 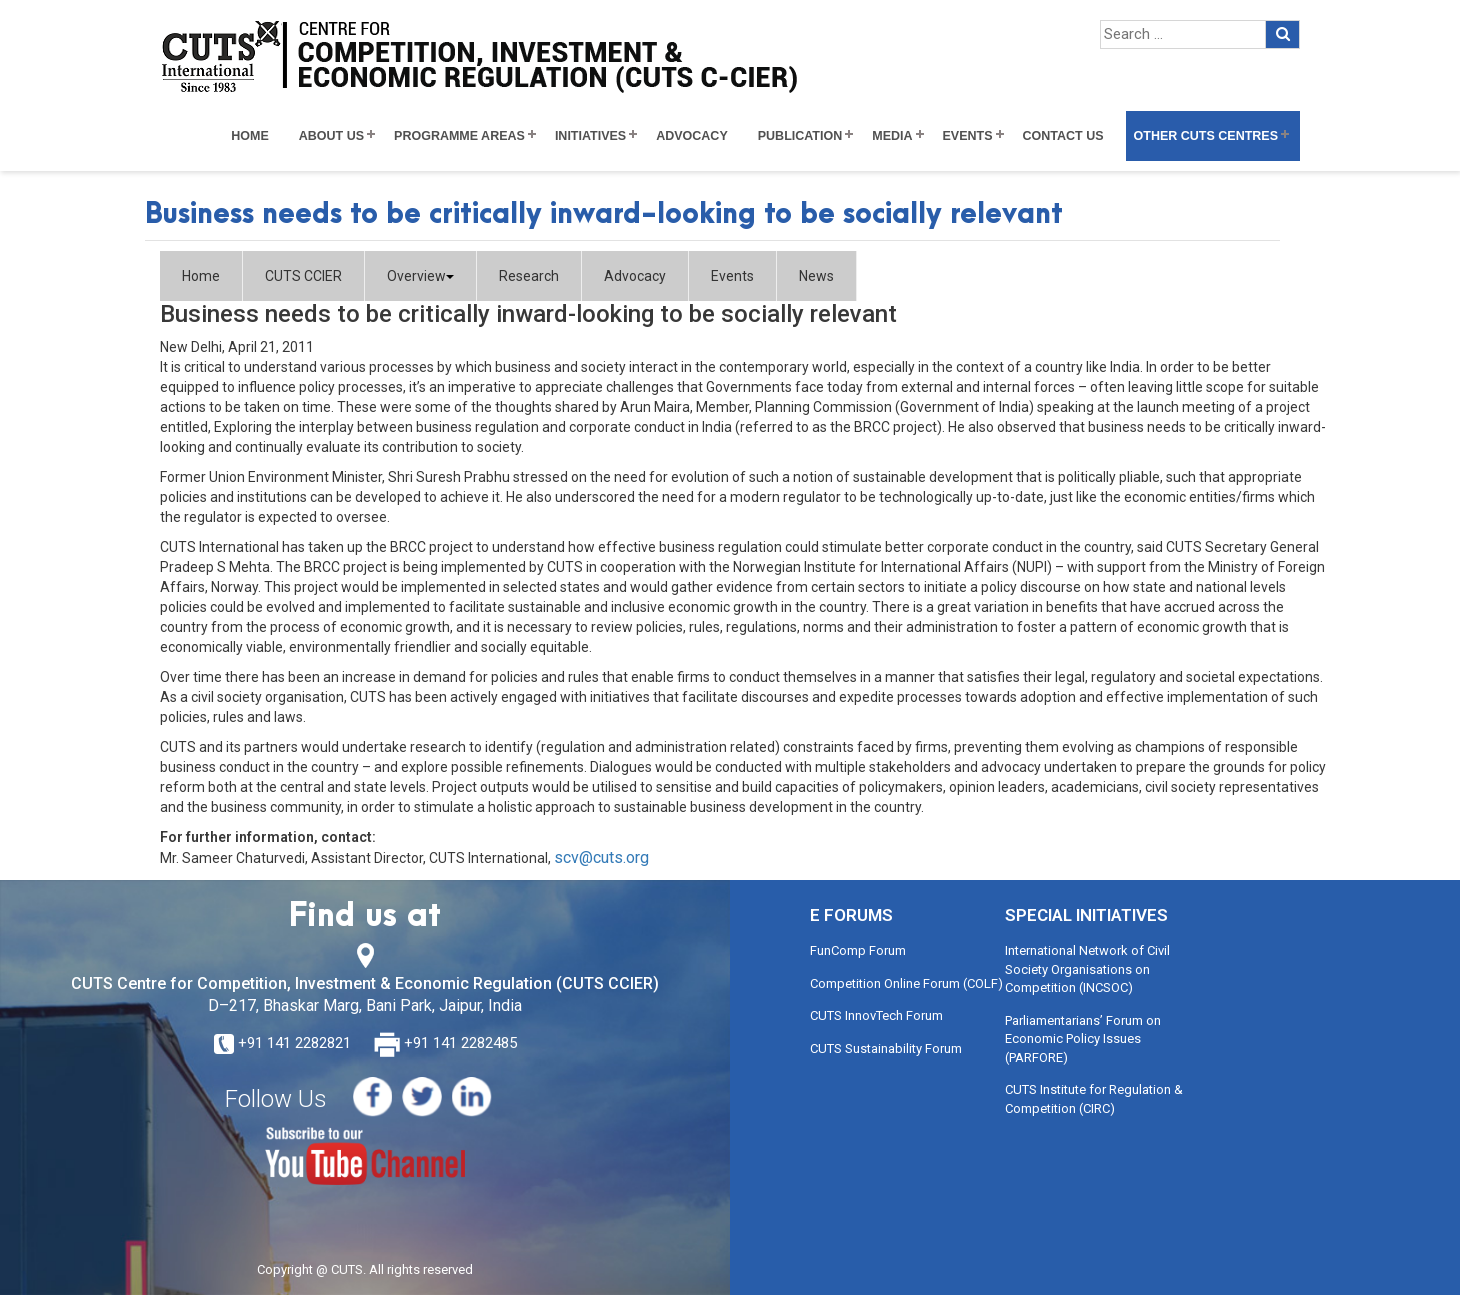 I want to click on Other CUTS Centres, so click(x=1206, y=136).